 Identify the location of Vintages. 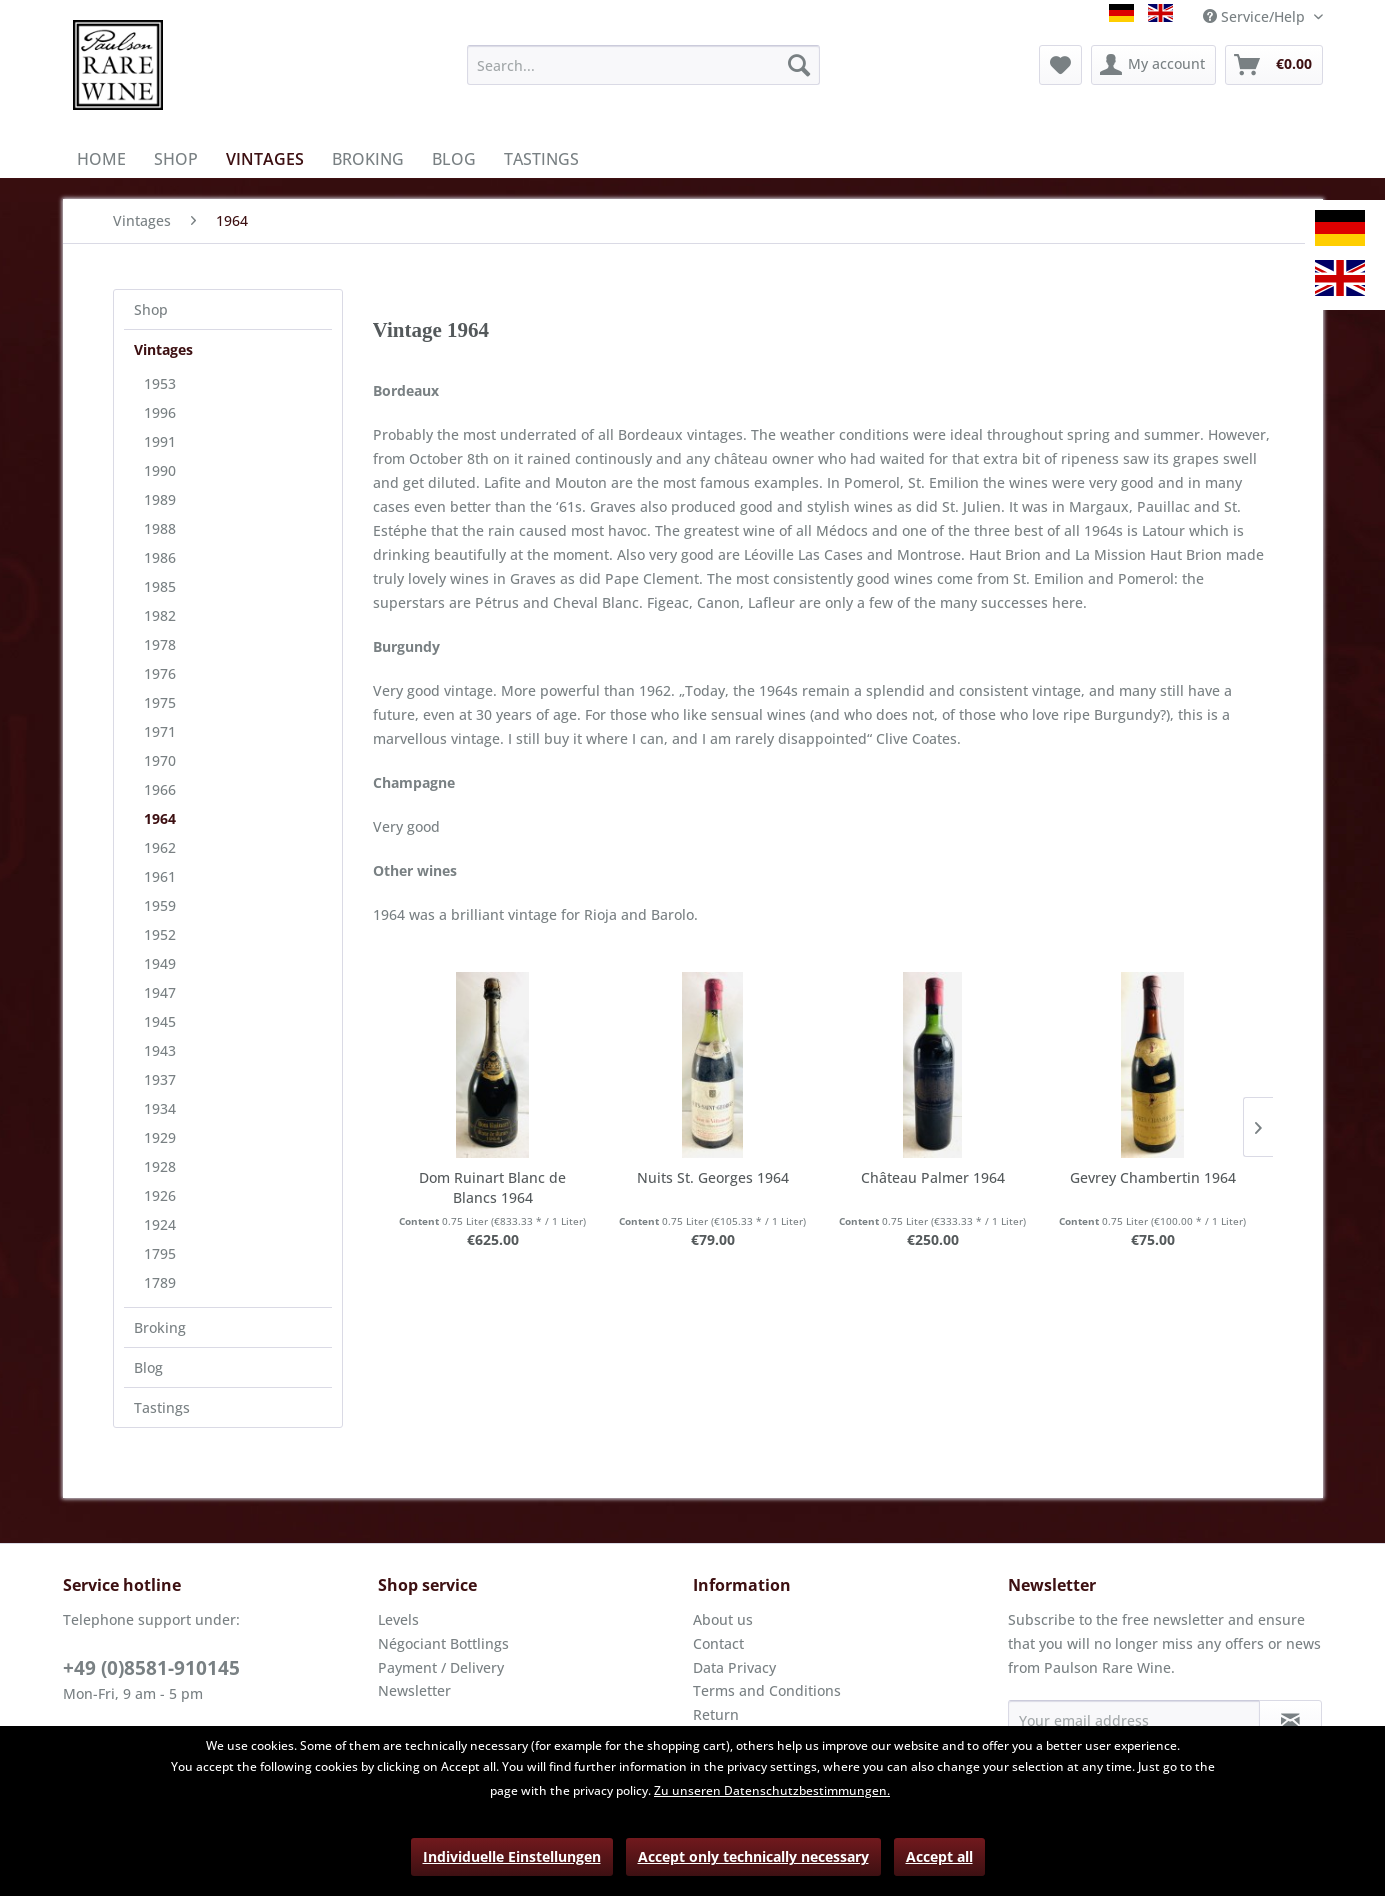
(163, 349).